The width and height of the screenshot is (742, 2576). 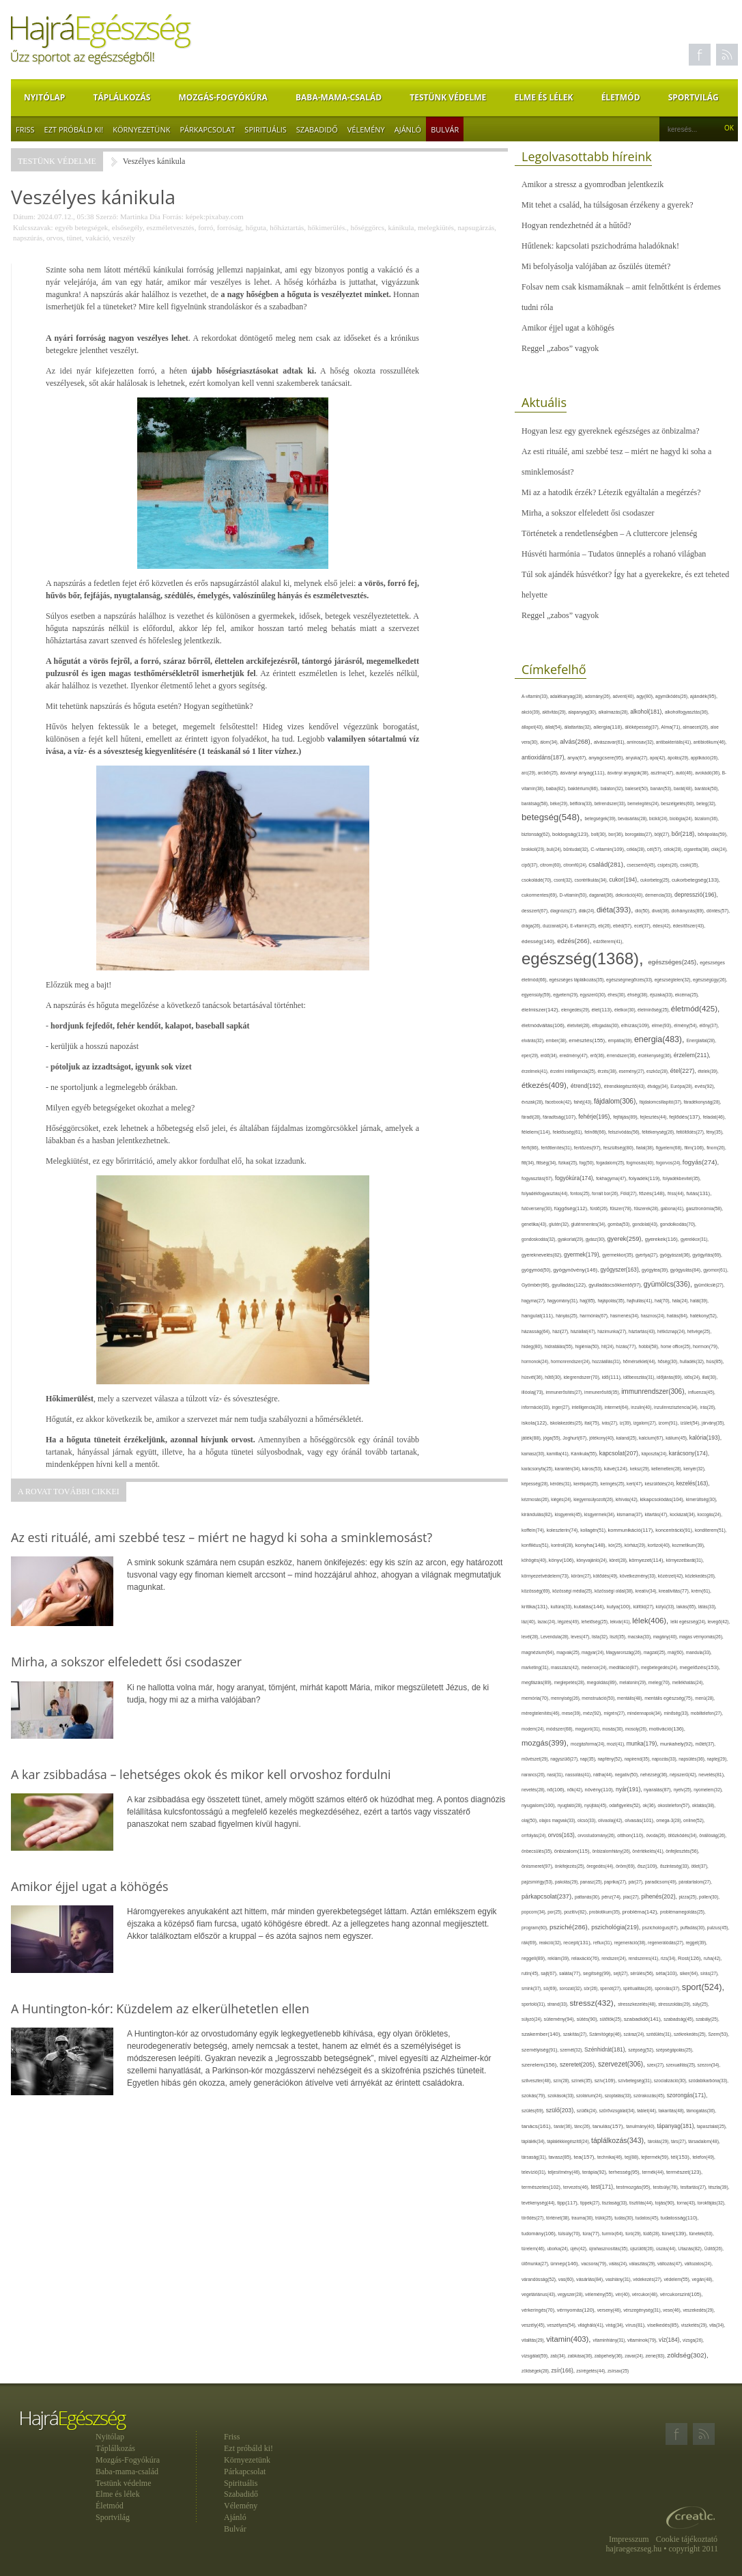 I want to click on önbizalomhiány(26),, so click(x=613, y=1851).